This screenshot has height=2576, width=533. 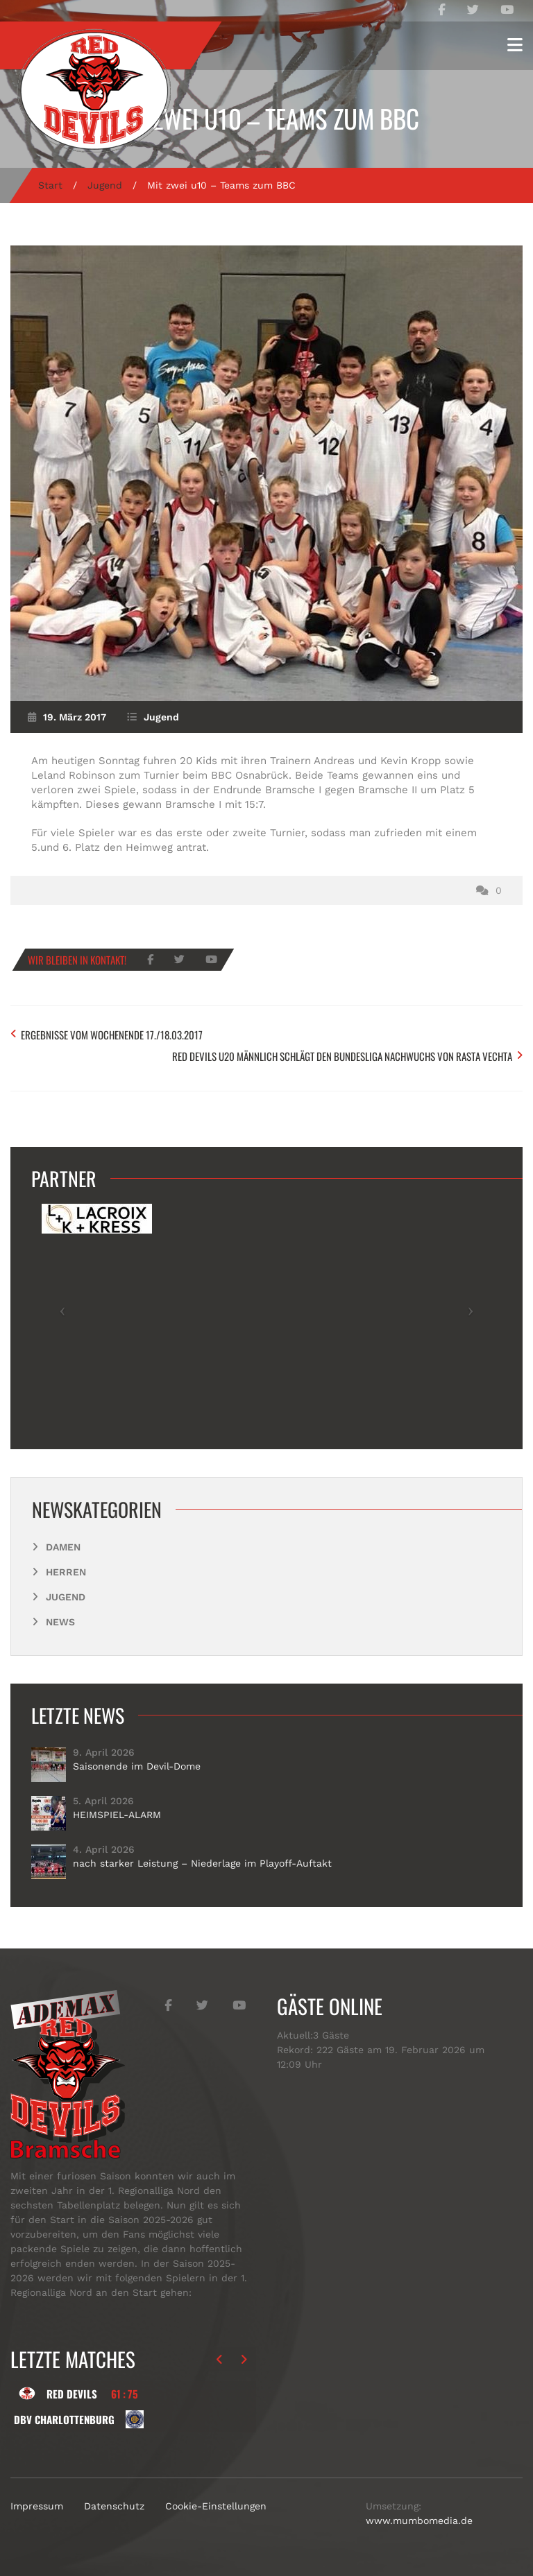 What do you see at coordinates (66, 1571) in the screenshot?
I see `Herren` at bounding box center [66, 1571].